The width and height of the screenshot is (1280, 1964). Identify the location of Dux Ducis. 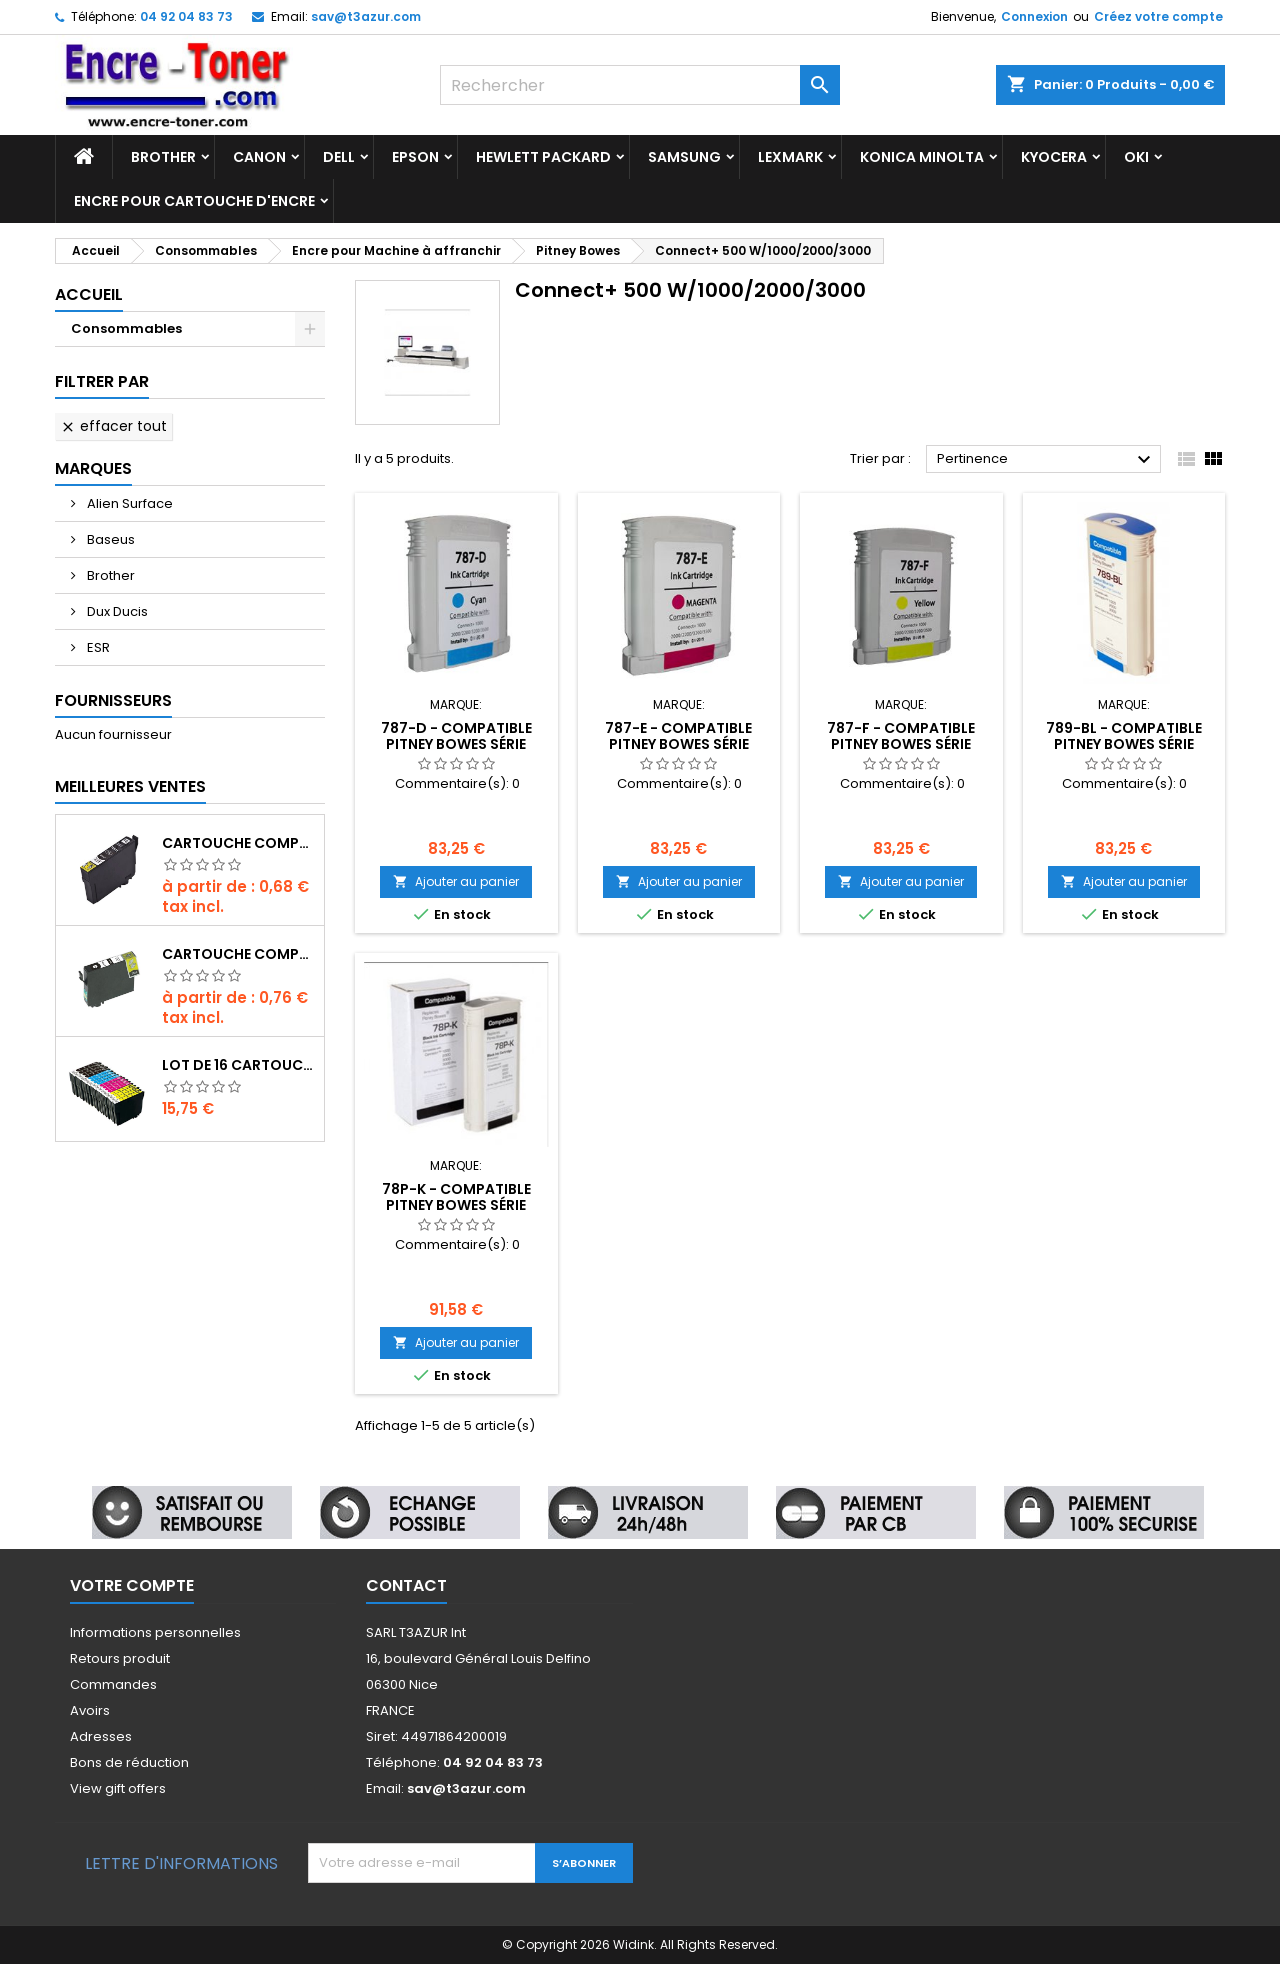
(116, 611).